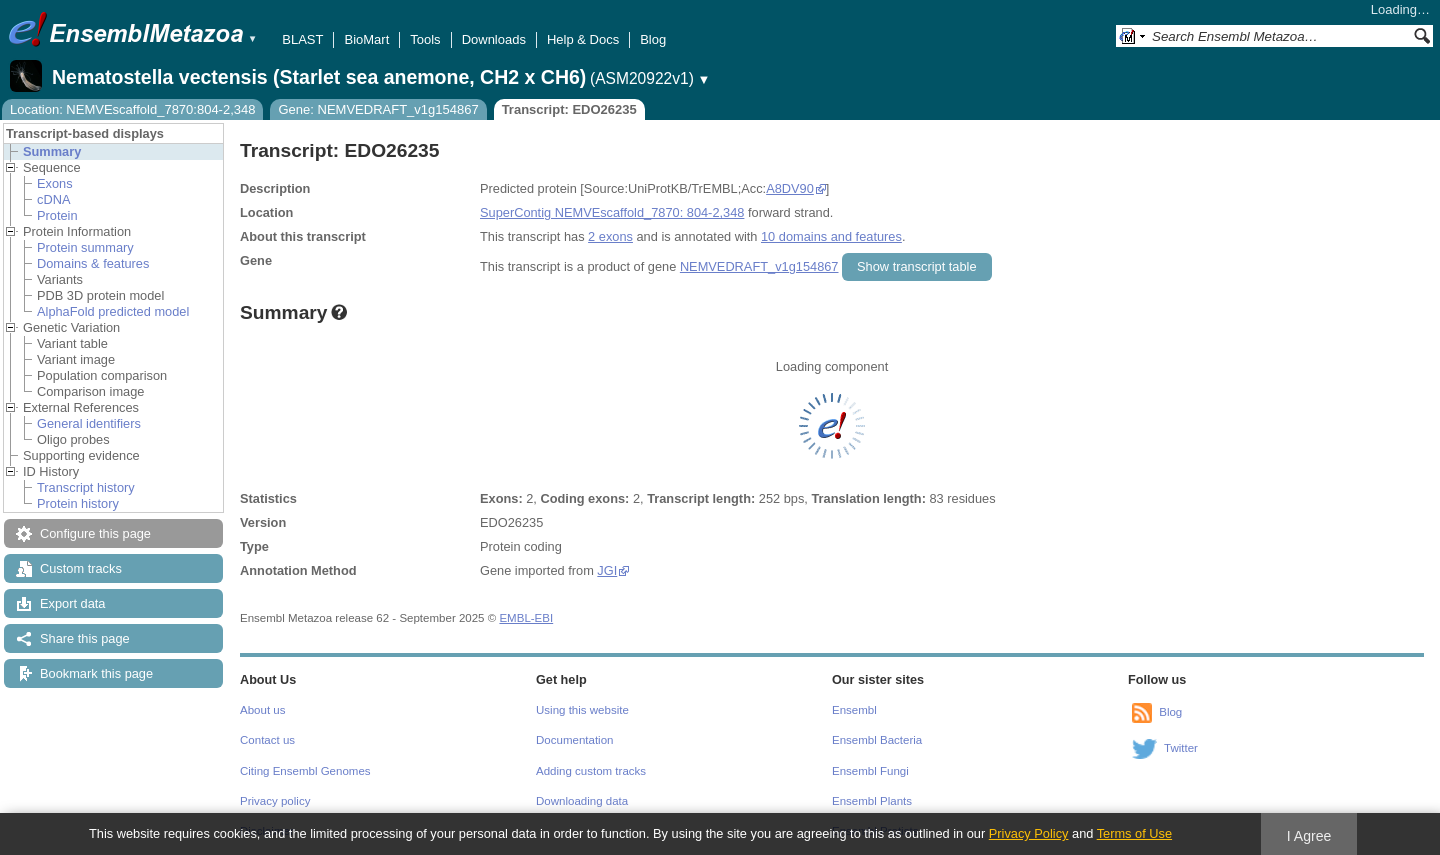 This screenshot has height=855, width=1440. Describe the element at coordinates (57, 215) in the screenshot. I see `Protein` at that location.